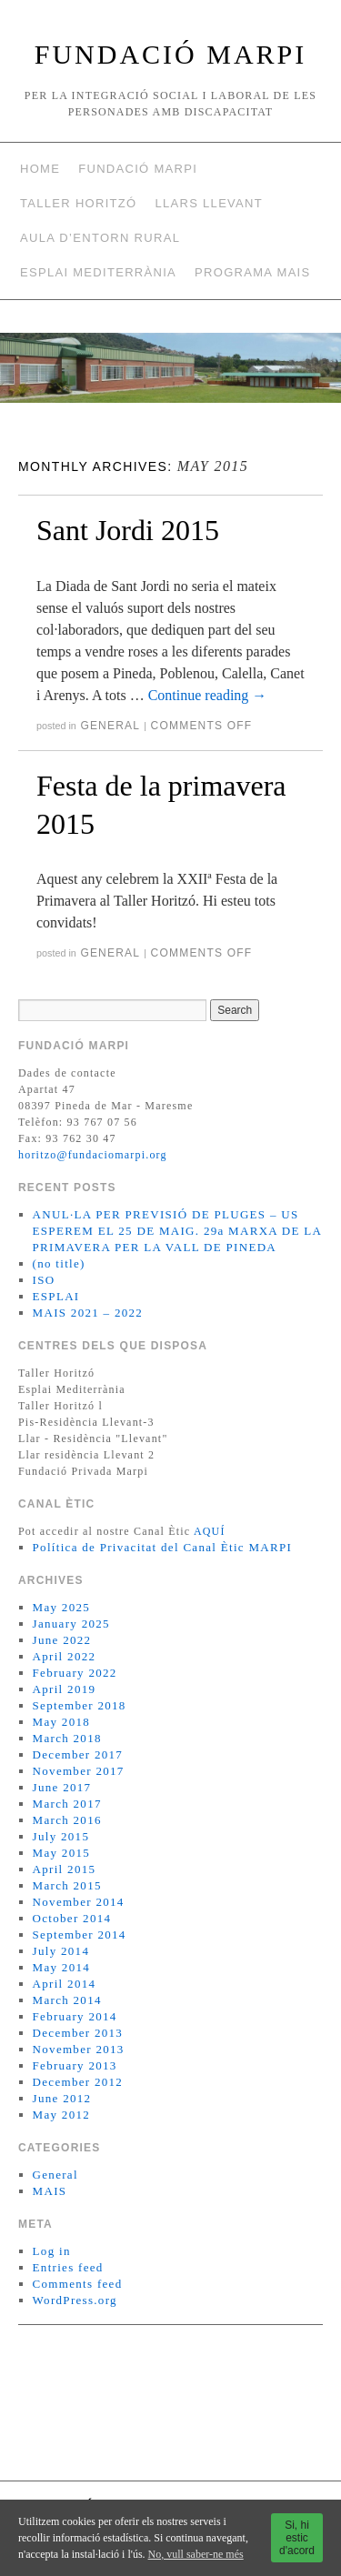  Describe the element at coordinates (75, 2016) in the screenshot. I see `February 2014` at that location.